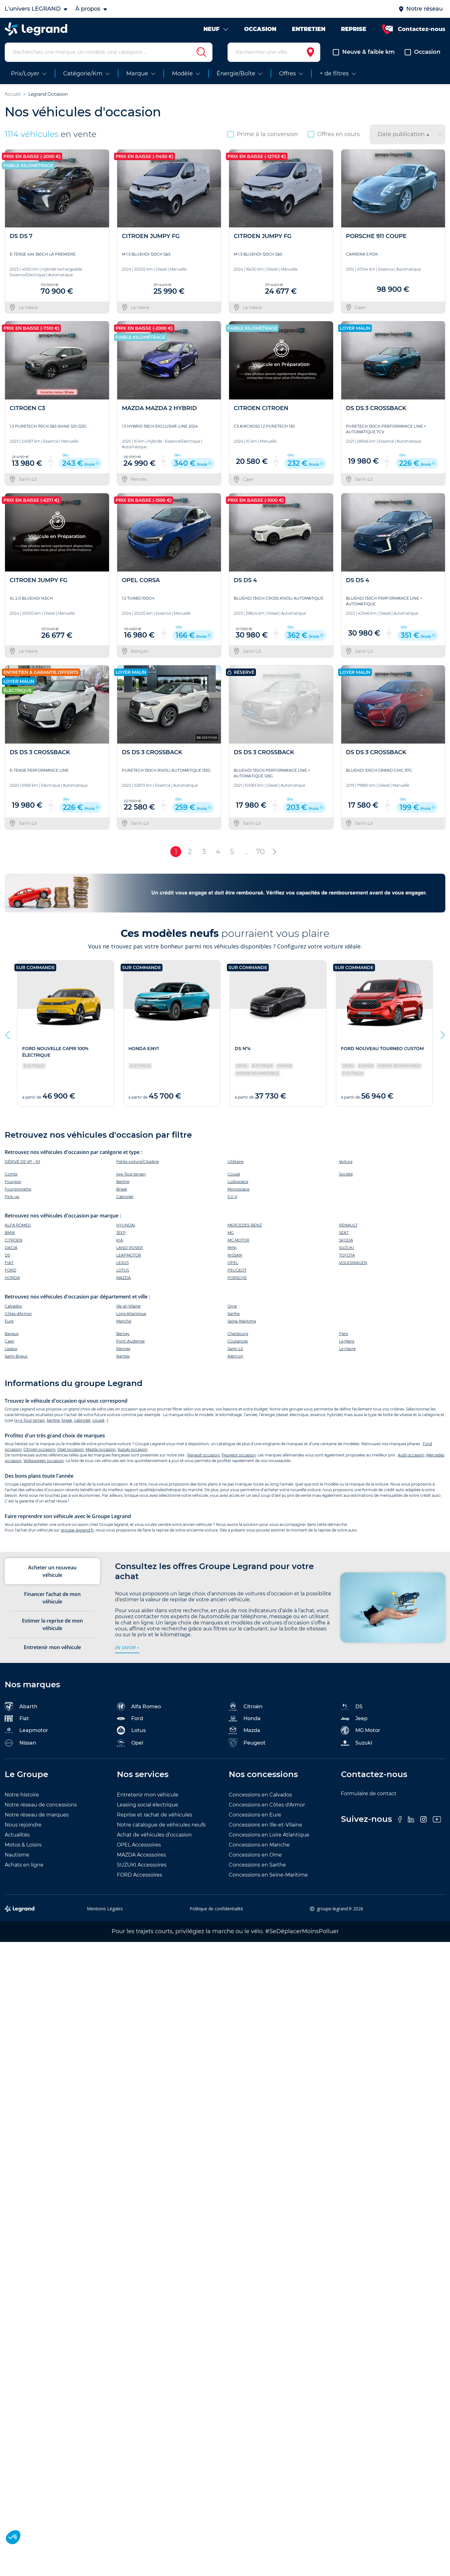 Image resolution: width=450 pixels, height=2576 pixels. Describe the element at coordinates (67, 1425) in the screenshot. I see `break` at that location.